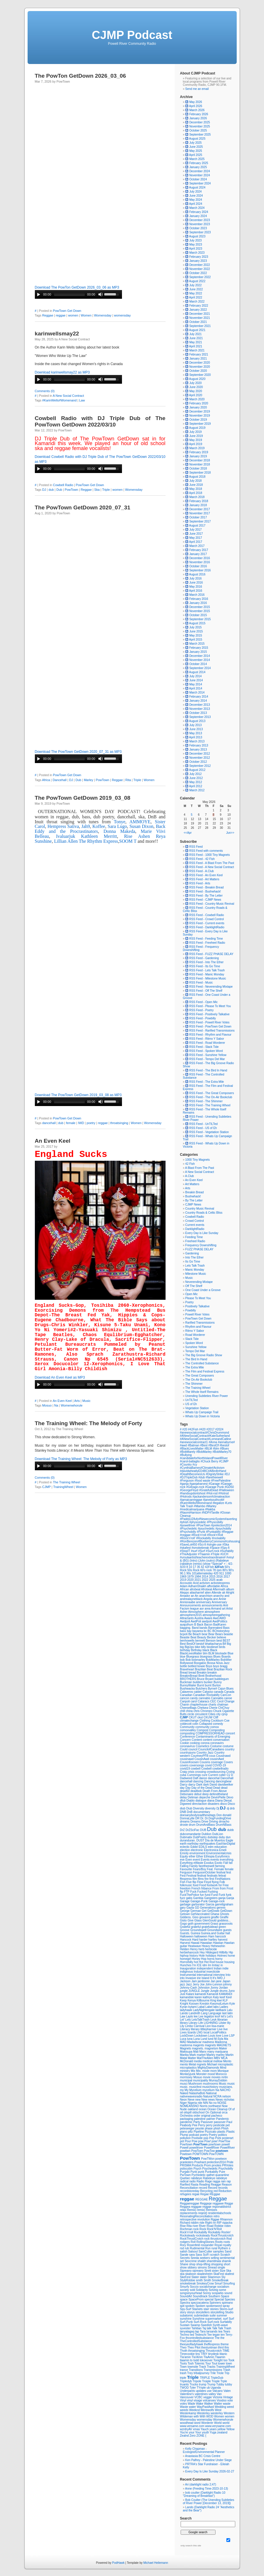 The height and width of the screenshot is (2576, 264). I want to click on PodHawk, so click(118, 2562).